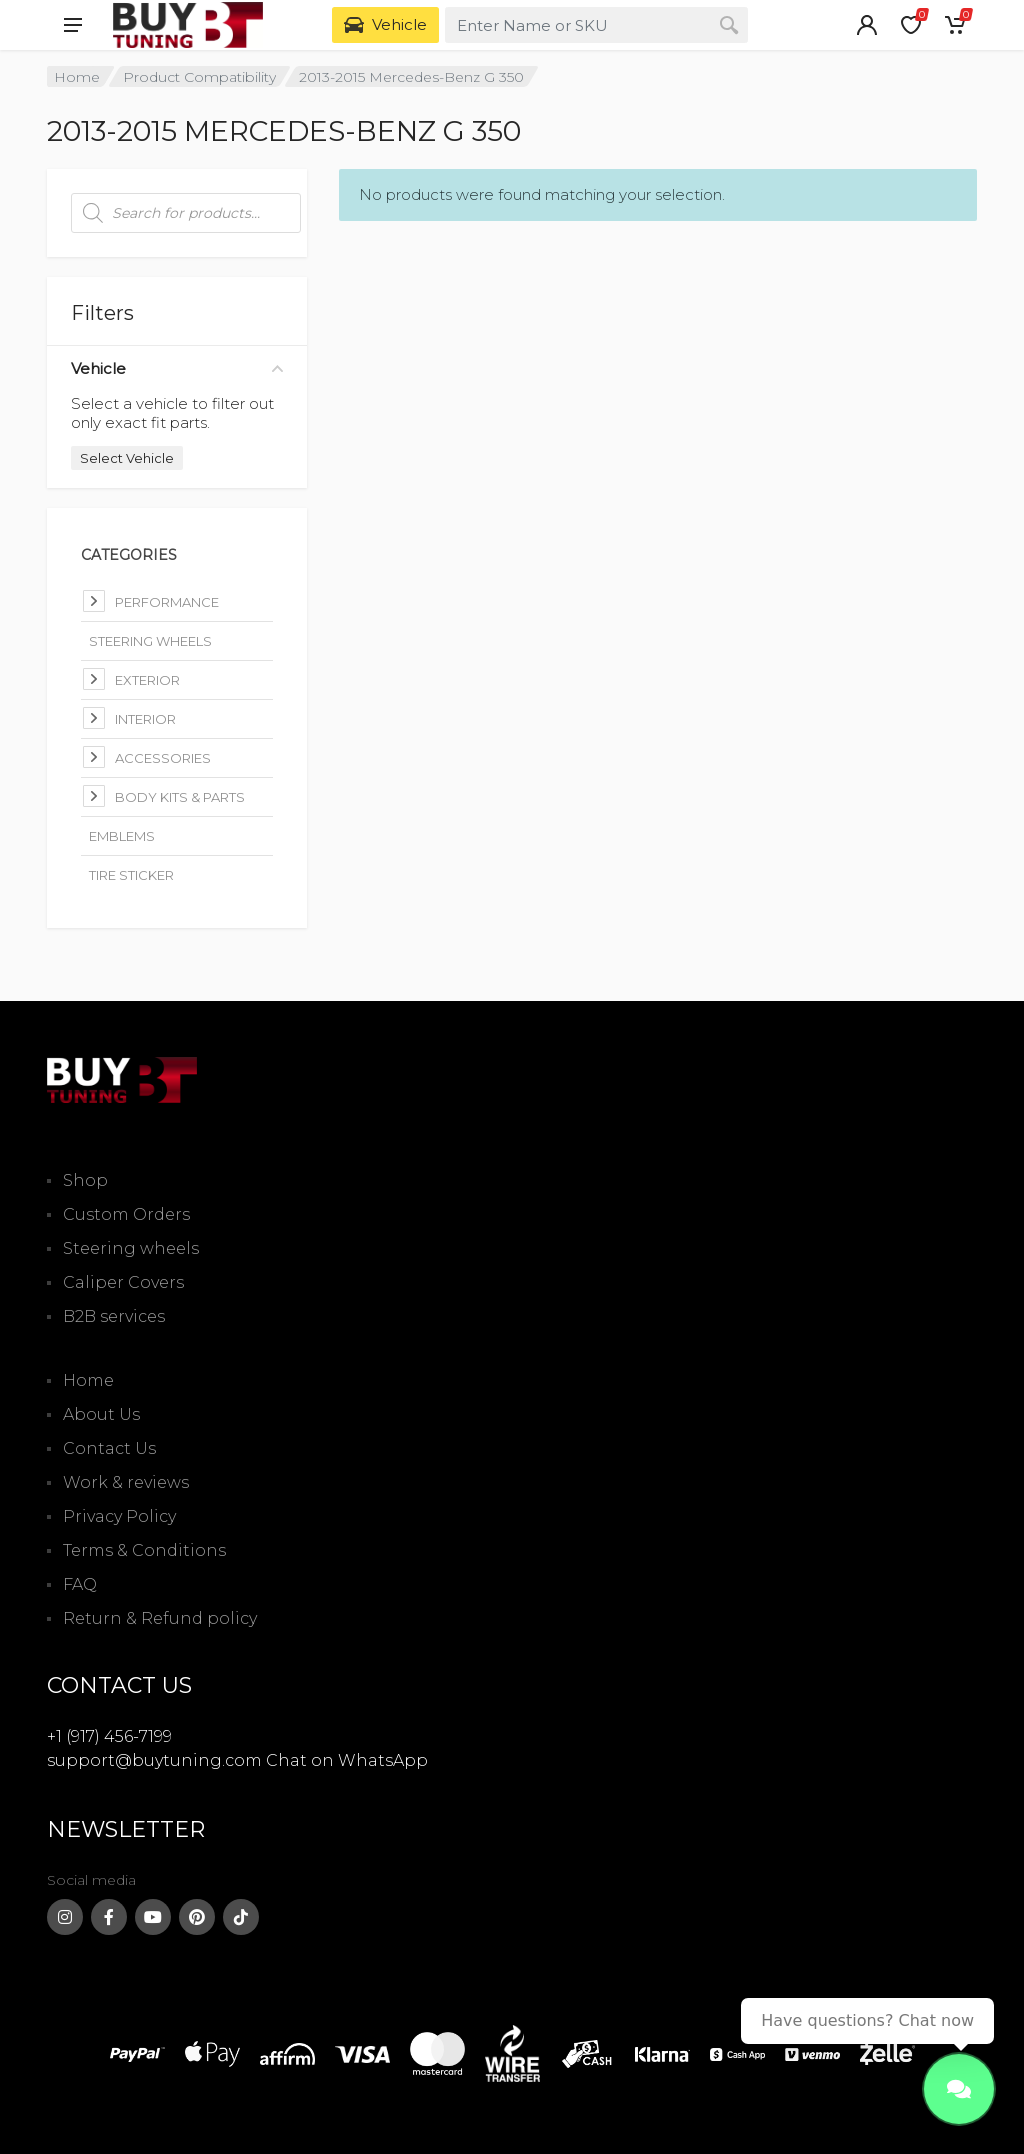  What do you see at coordinates (131, 875) in the screenshot?
I see `Tire Sticker` at bounding box center [131, 875].